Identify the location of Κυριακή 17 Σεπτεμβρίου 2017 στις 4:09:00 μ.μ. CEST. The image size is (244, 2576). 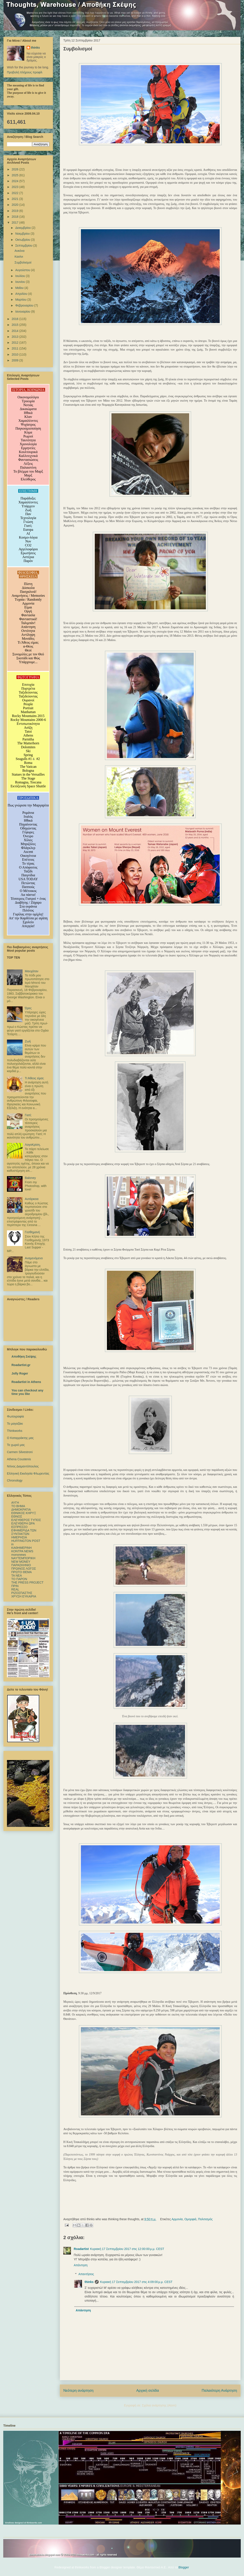
(136, 2282).